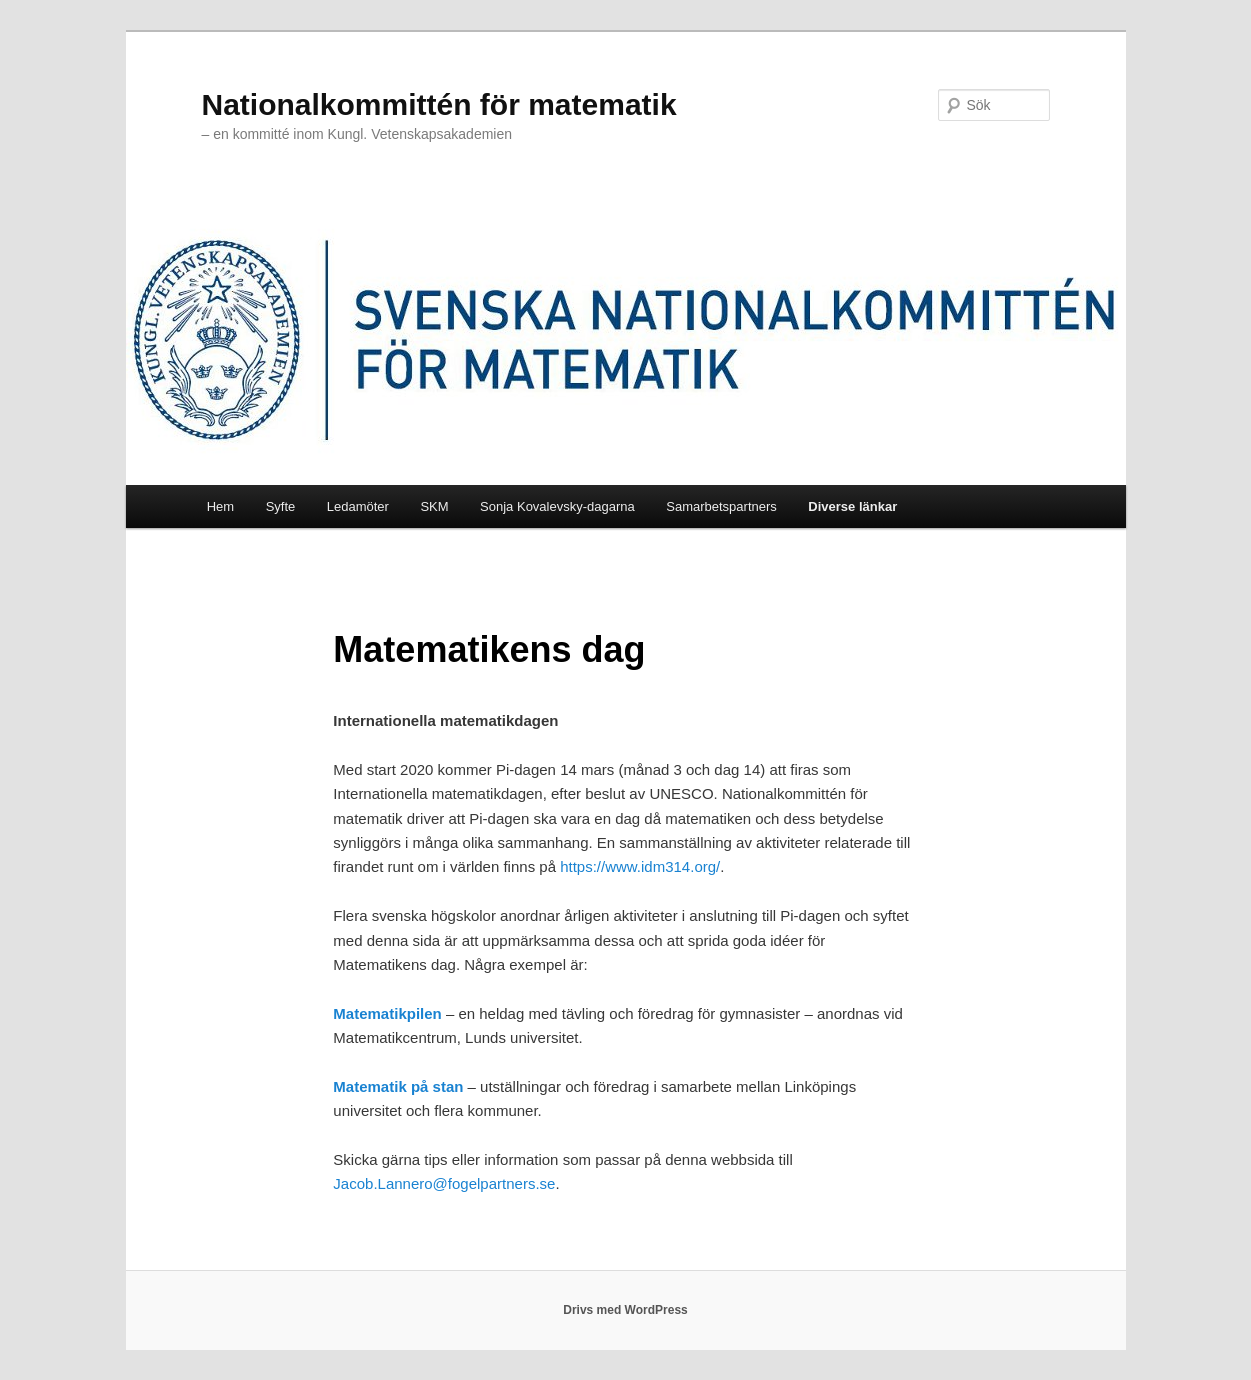 This screenshot has width=1251, height=1380. What do you see at coordinates (721, 506) in the screenshot?
I see `Samarbetspartners` at bounding box center [721, 506].